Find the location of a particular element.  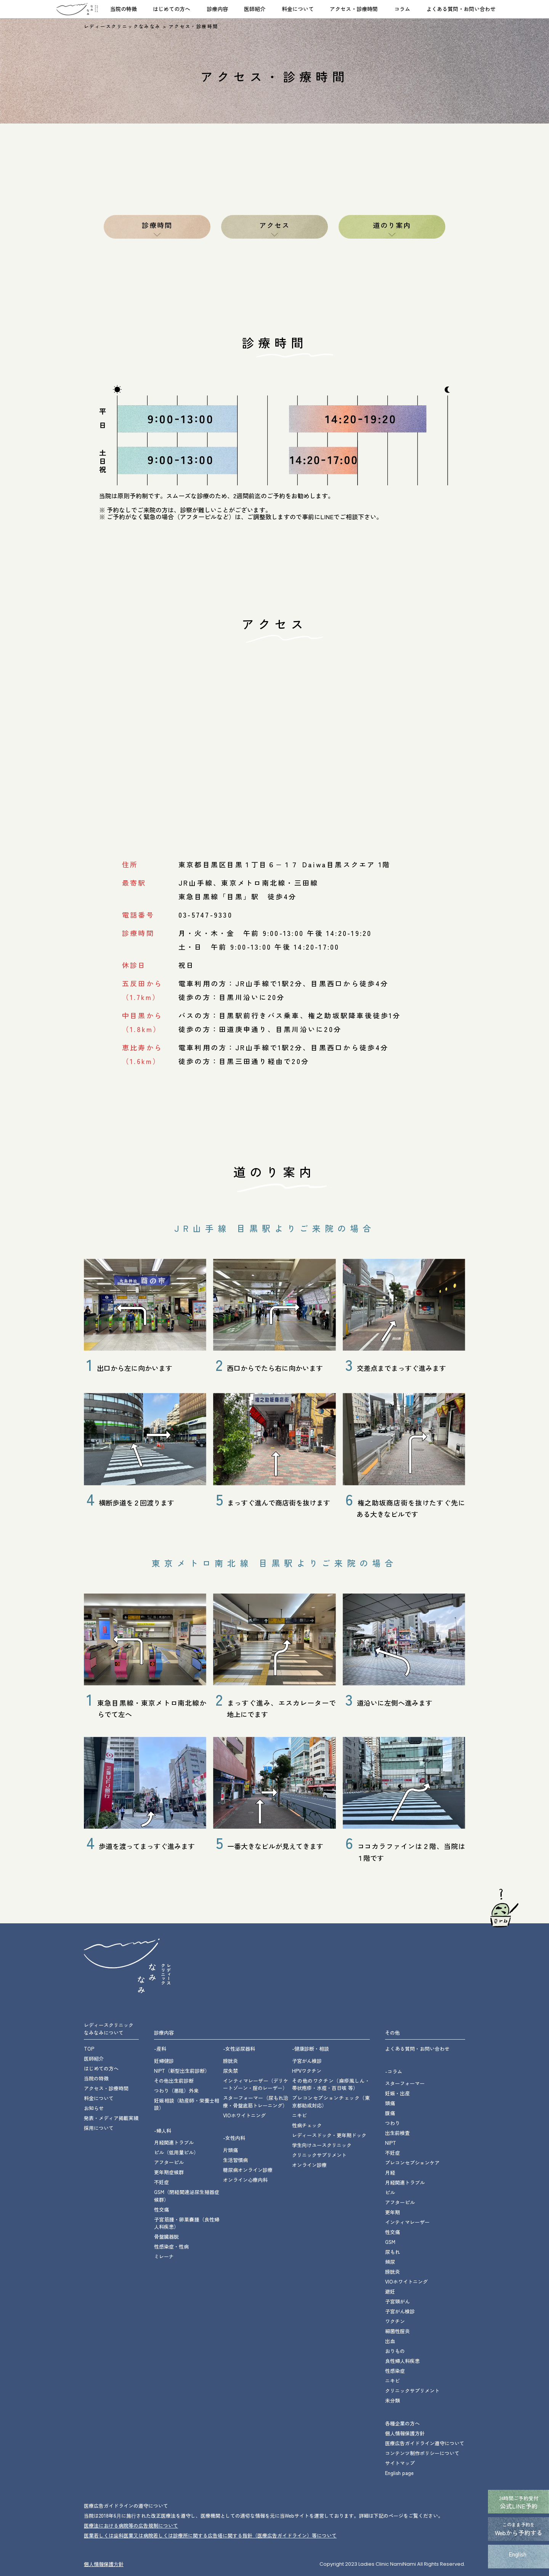

月経 is located at coordinates (390, 2172).